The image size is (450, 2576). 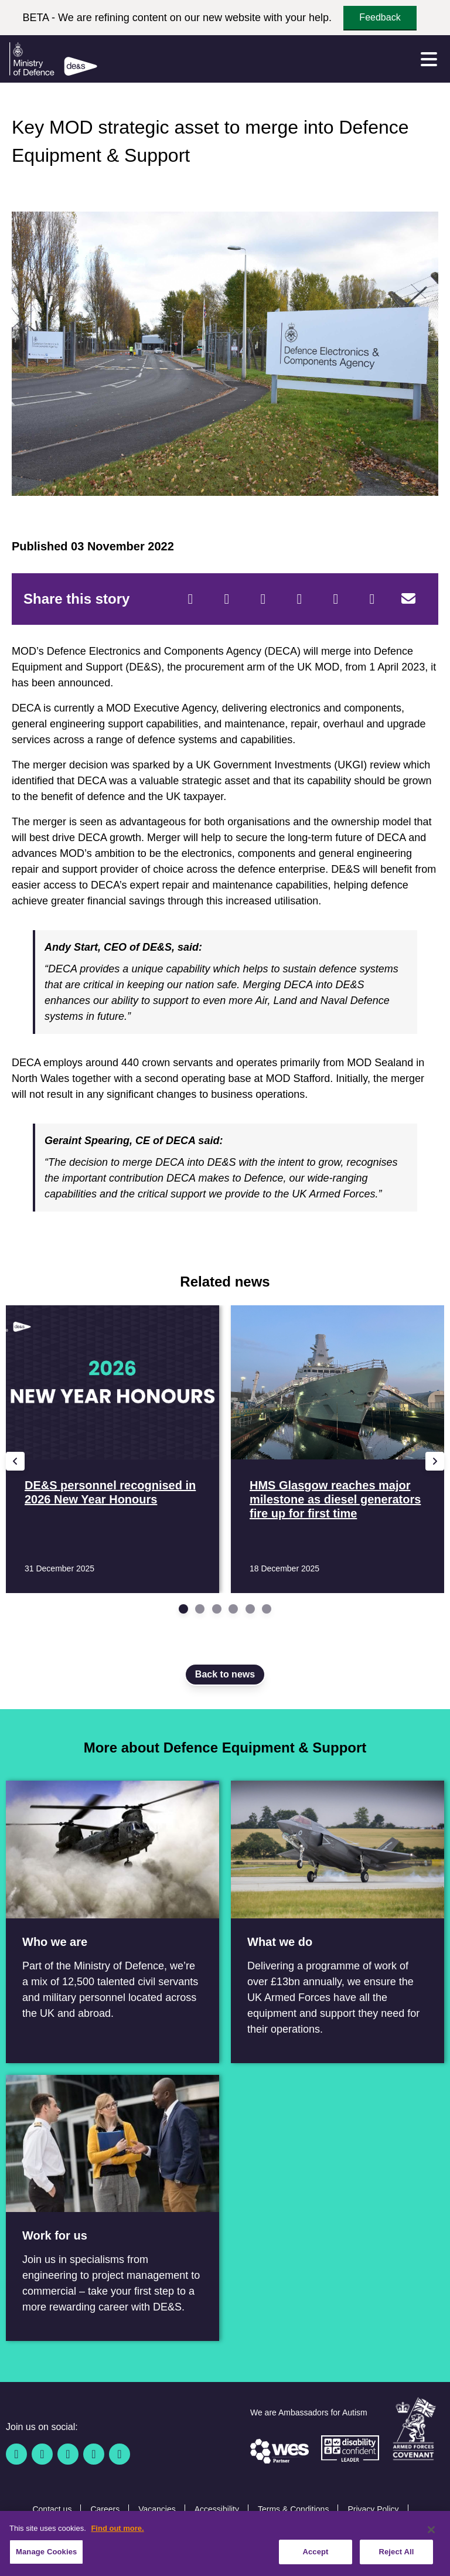 What do you see at coordinates (396, 2558) in the screenshot?
I see `Reject All` at bounding box center [396, 2558].